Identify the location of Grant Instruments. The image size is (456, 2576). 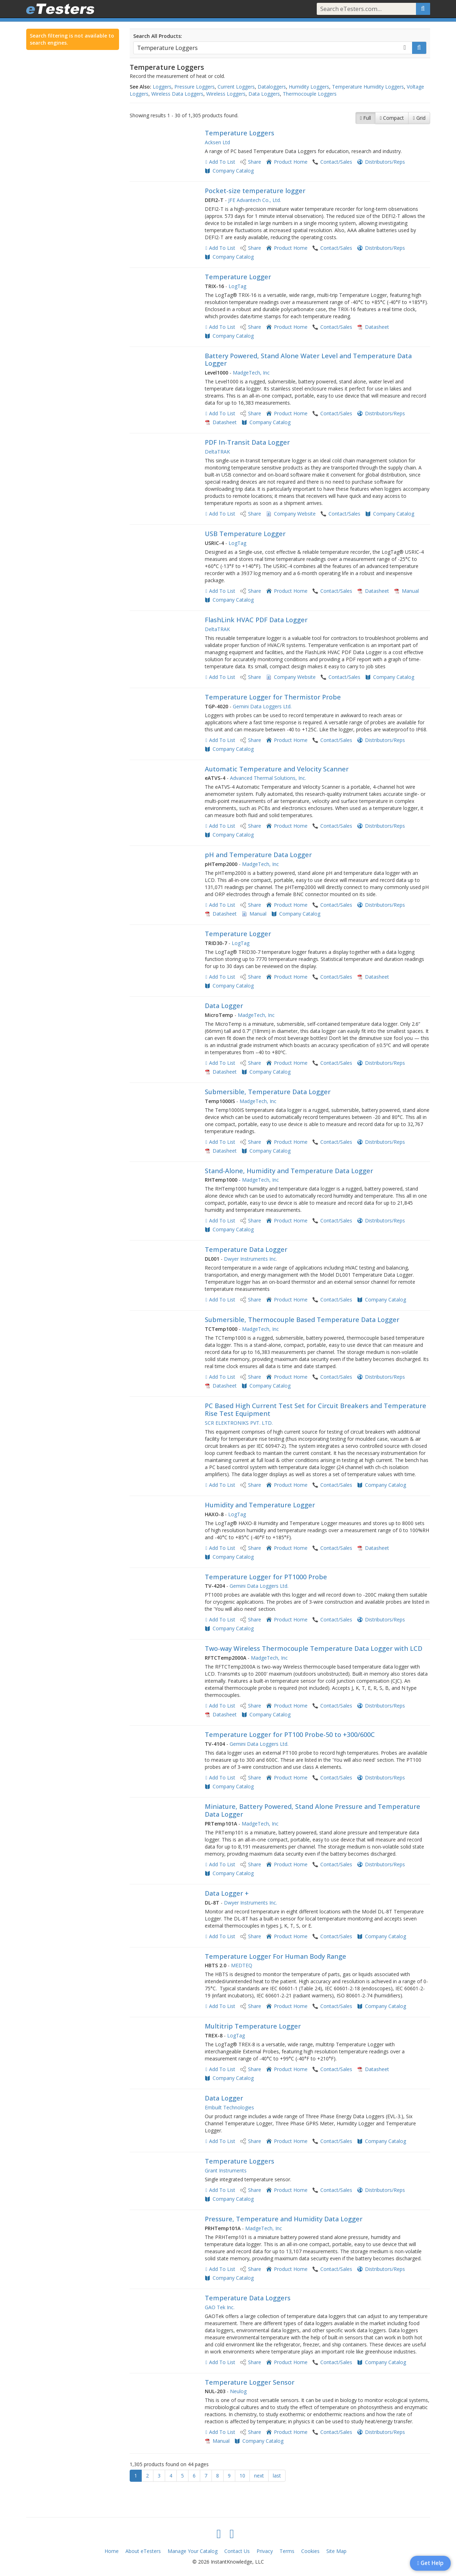
(226, 2170).